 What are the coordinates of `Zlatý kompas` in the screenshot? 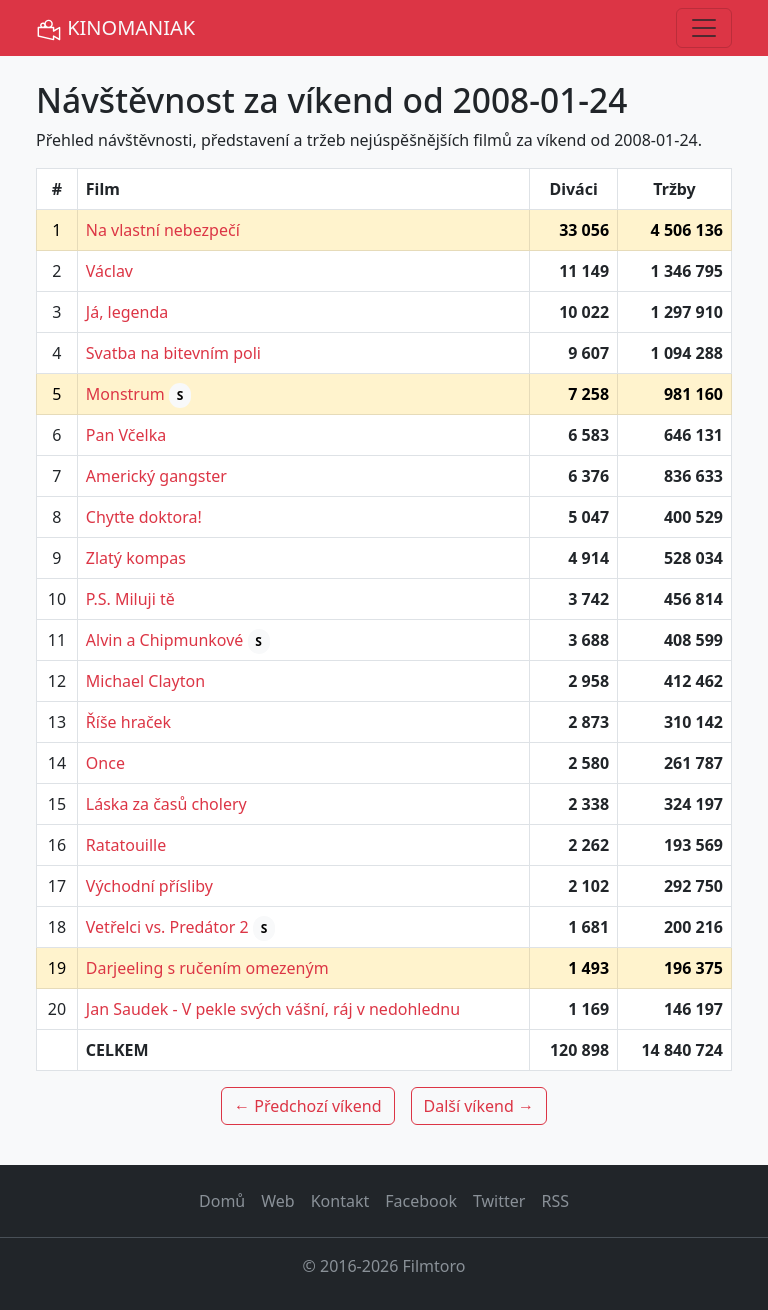 It's located at (136, 558).